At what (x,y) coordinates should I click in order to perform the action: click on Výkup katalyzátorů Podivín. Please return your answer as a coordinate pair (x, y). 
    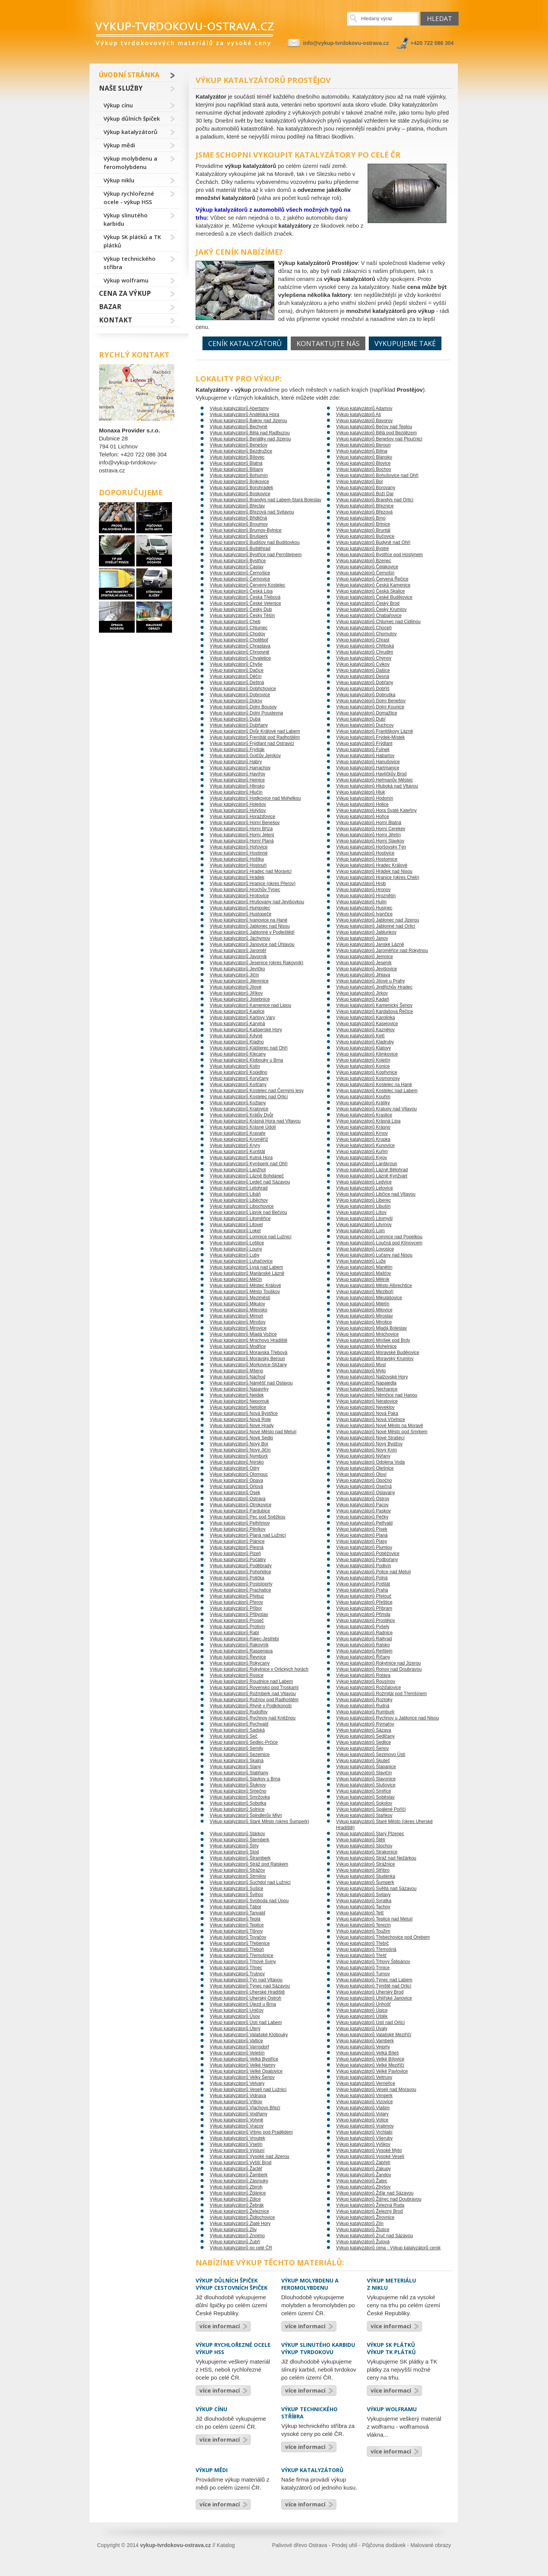
    Looking at the image, I should click on (363, 1565).